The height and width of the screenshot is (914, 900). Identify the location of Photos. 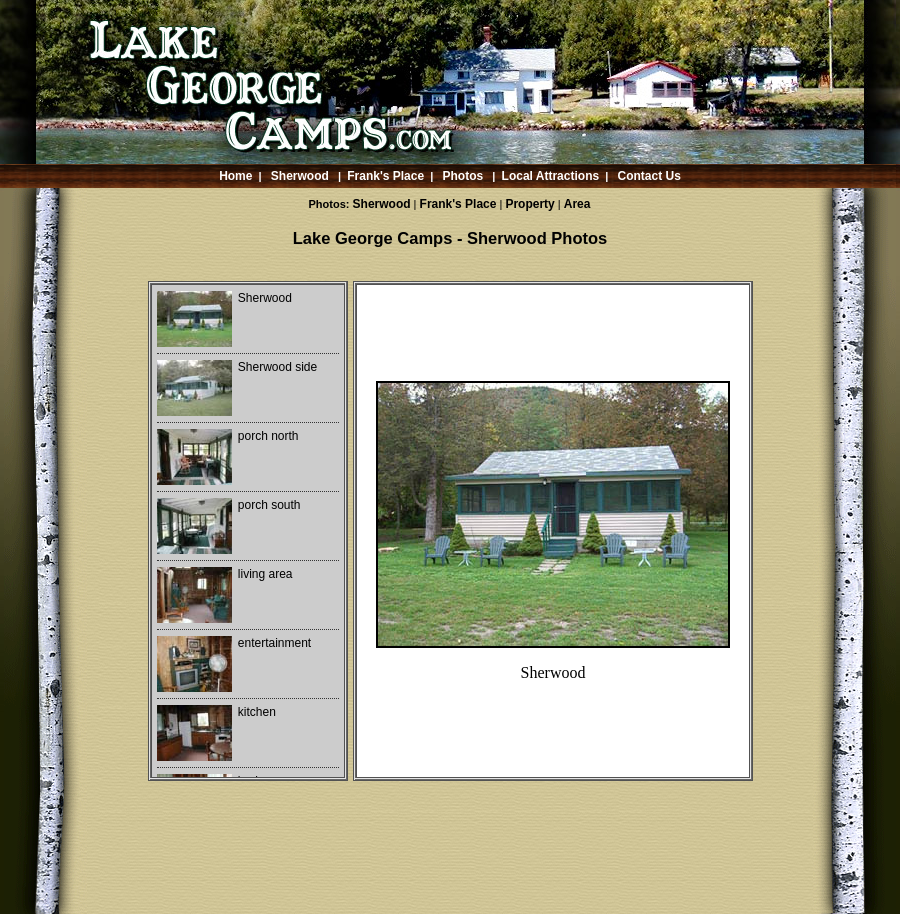
(463, 176).